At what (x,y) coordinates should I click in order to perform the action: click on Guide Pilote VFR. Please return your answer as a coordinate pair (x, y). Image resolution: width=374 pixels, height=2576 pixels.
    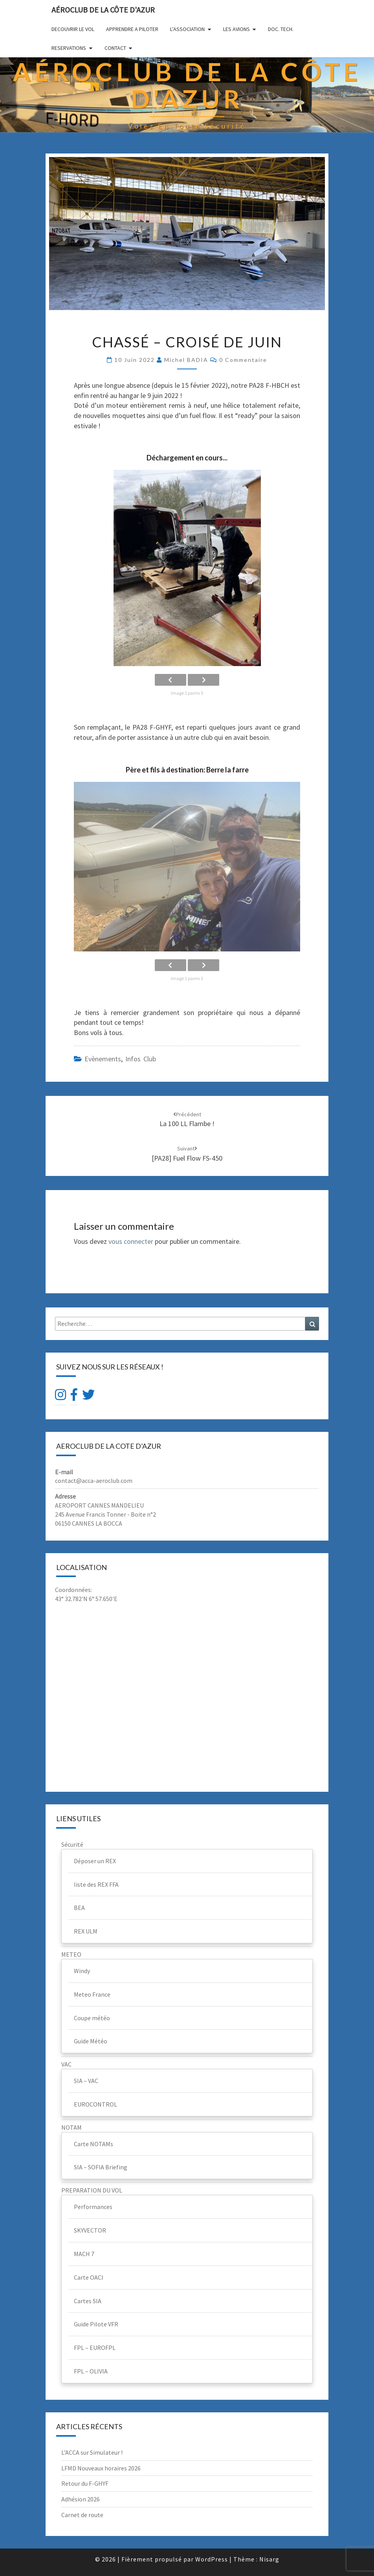
    Looking at the image, I should click on (96, 2324).